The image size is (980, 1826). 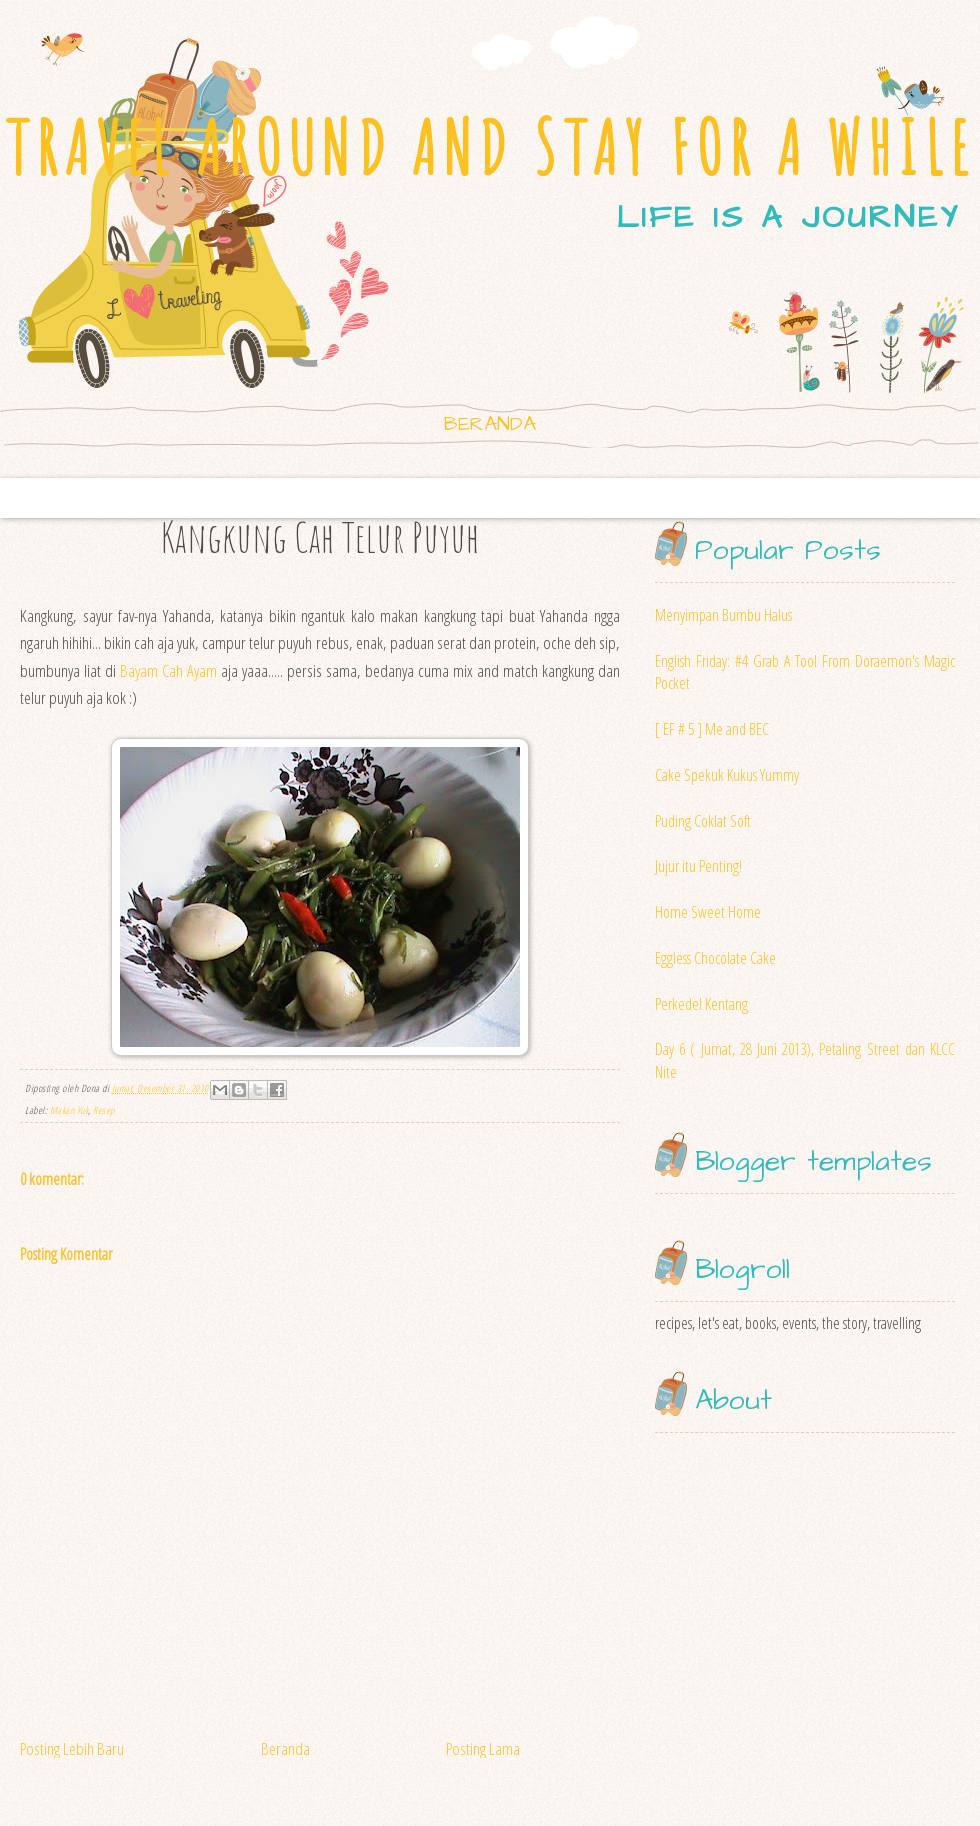 I want to click on Home Sweet Home, so click(x=708, y=912).